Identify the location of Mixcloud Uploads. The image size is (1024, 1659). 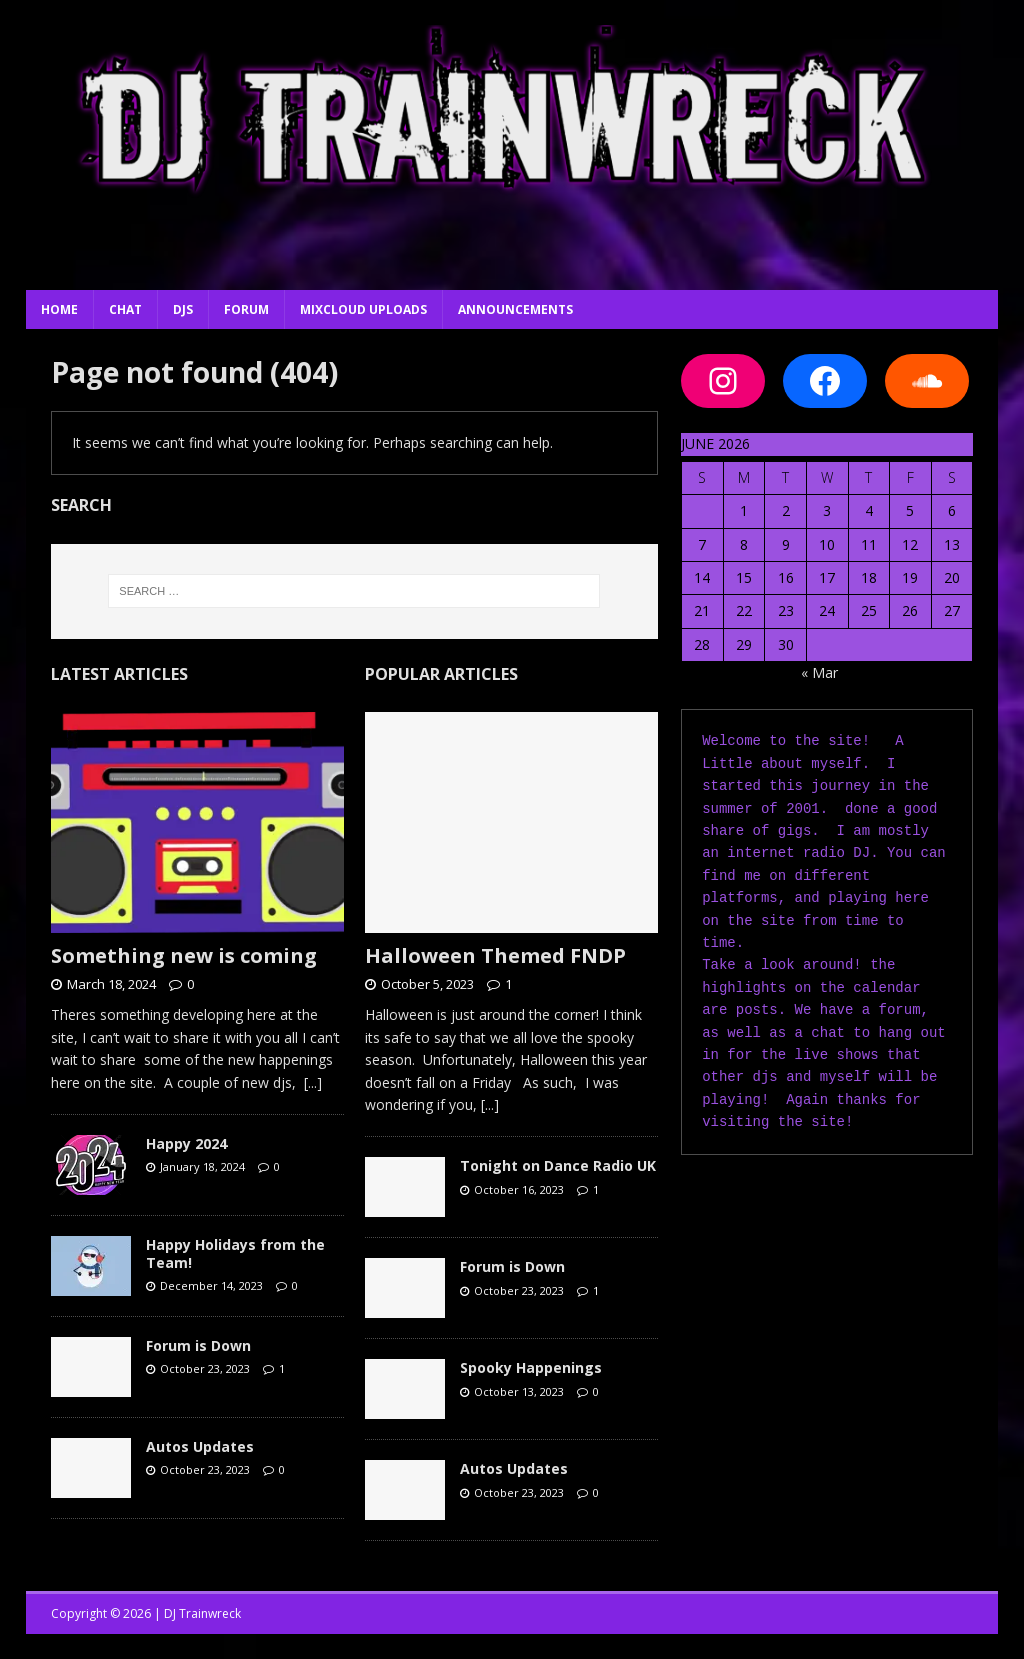
(363, 309).